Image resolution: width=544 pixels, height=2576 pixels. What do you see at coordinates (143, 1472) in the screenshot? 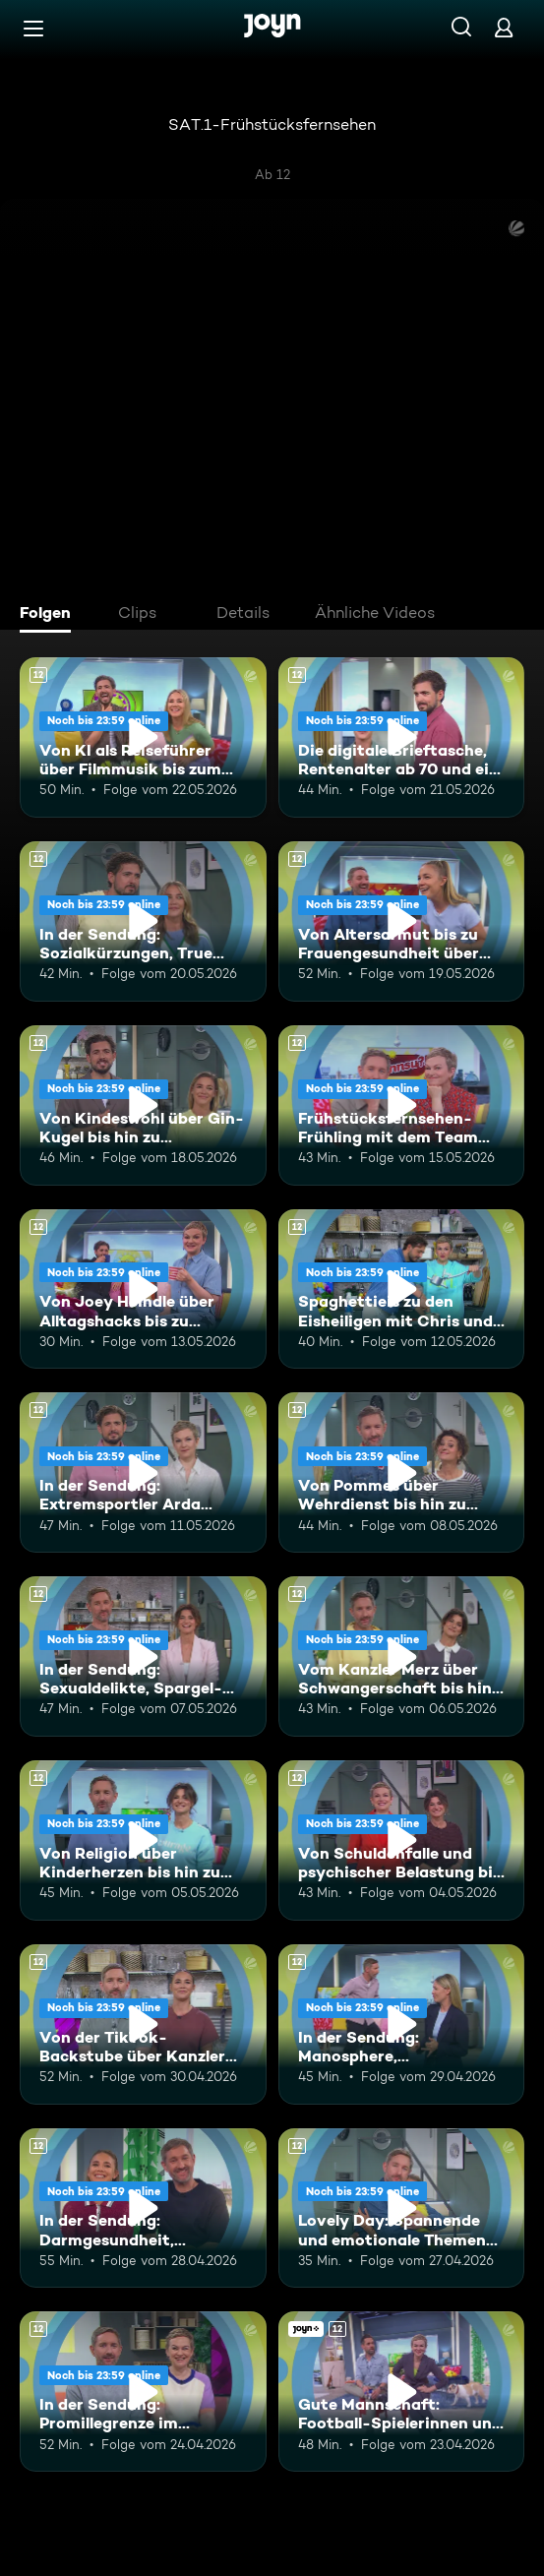
I see `[In der Sendung: Extremsportler Arda Saatçi, Badewannnenrennen, ESC. Ab 12 Jahren. Mehr Infos zur Episode]` at bounding box center [143, 1472].